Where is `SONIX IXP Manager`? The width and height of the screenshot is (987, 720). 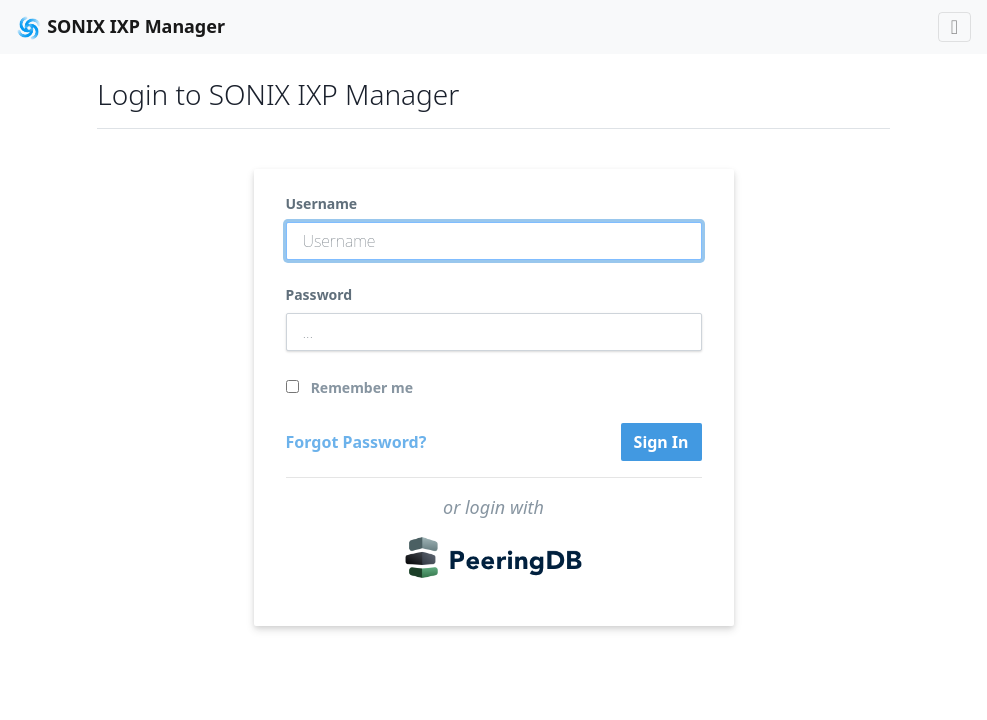 SONIX IXP Manager is located at coordinates (120, 27).